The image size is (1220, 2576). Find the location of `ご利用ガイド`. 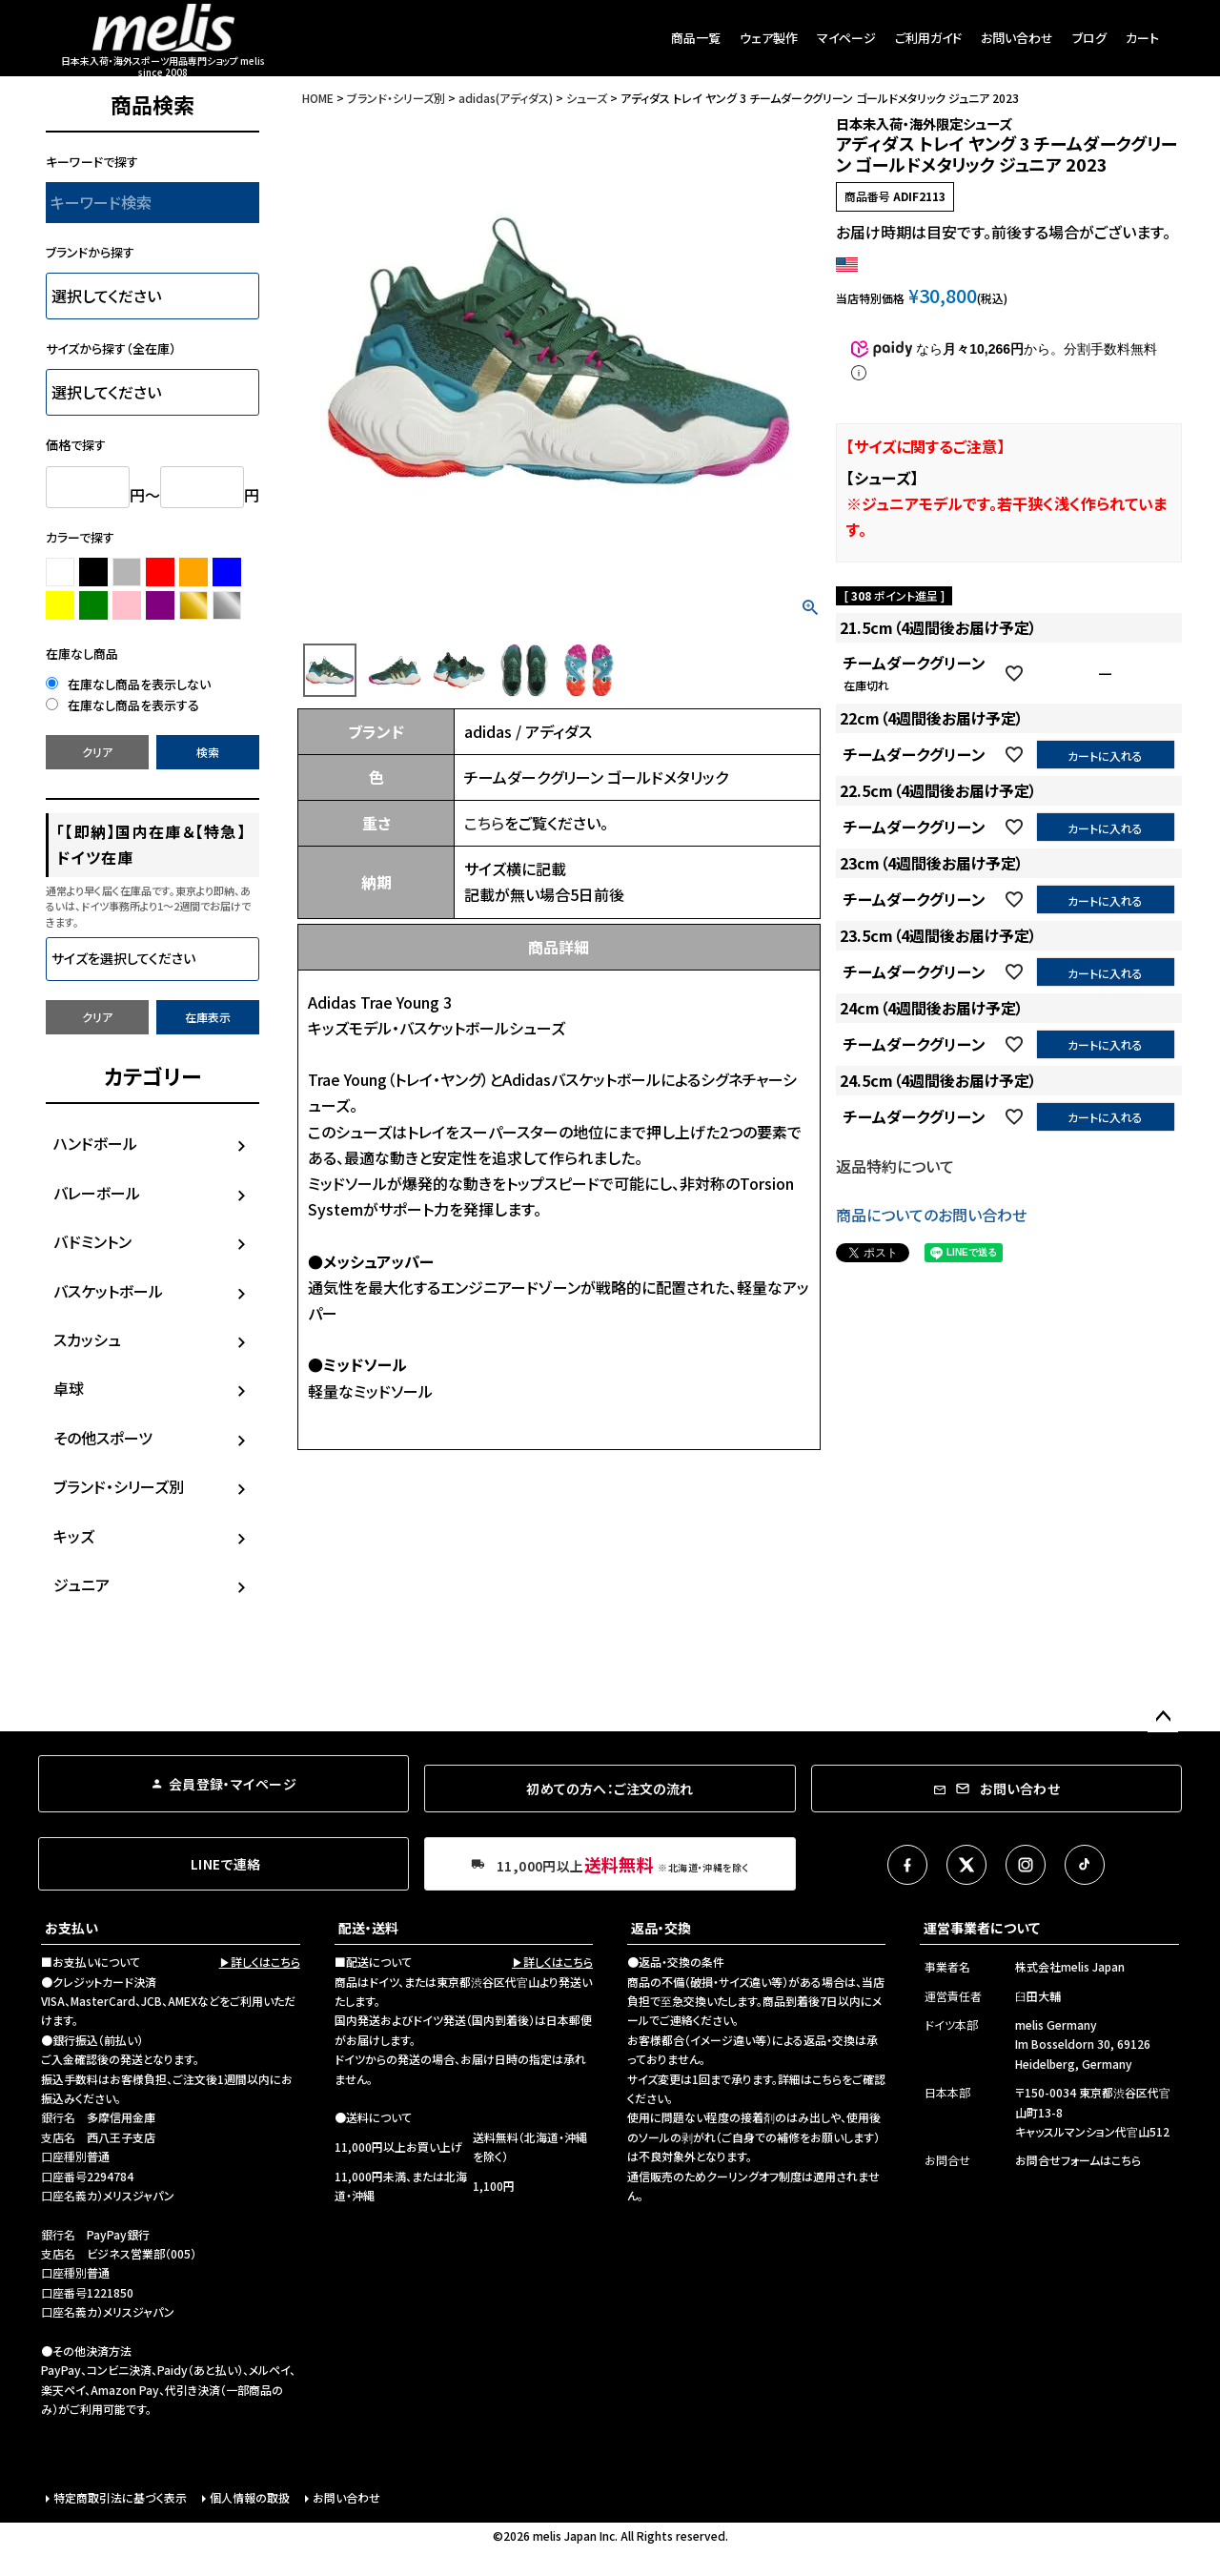

ご利用ガイド is located at coordinates (928, 38).